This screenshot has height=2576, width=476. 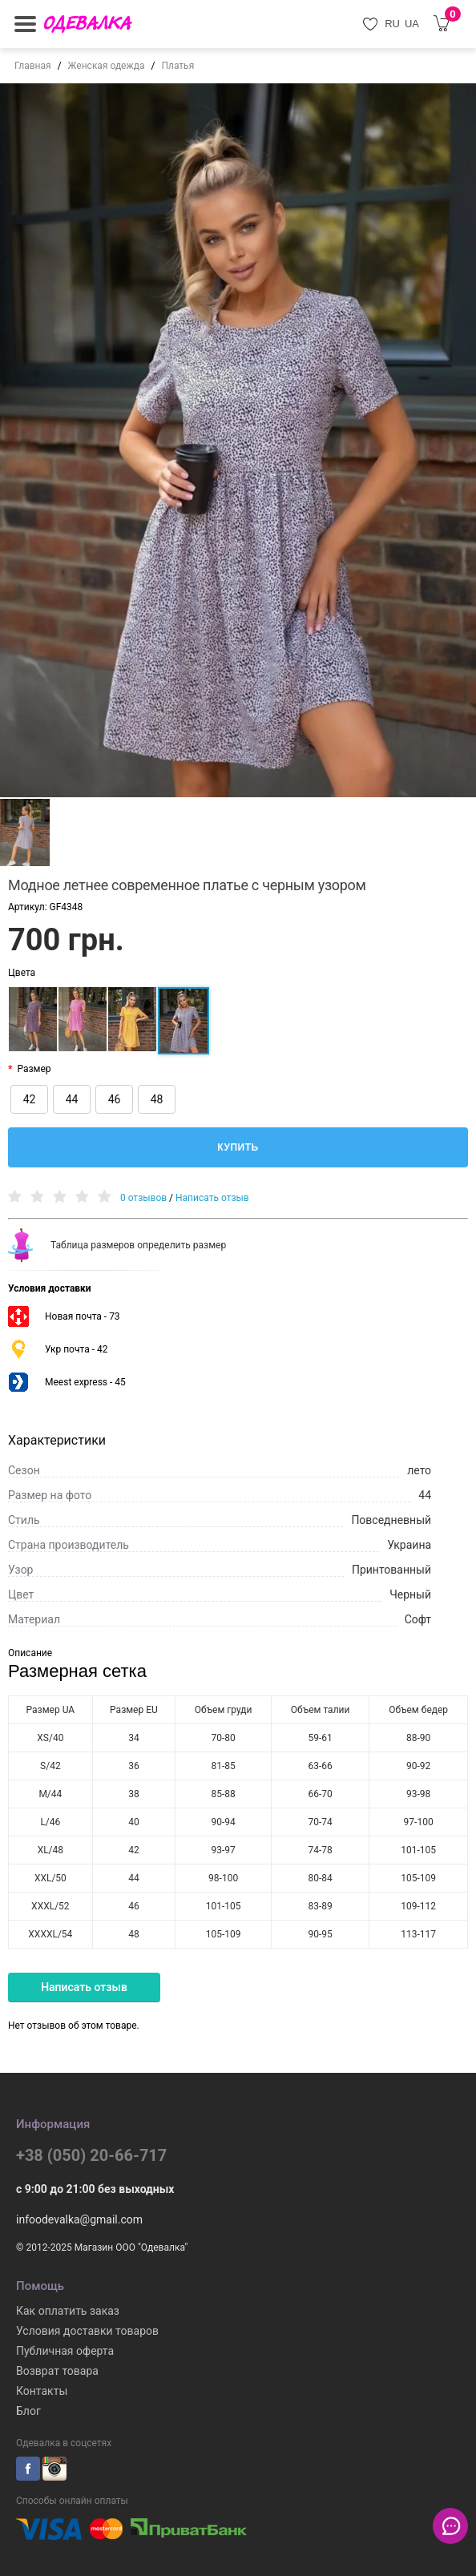 I want to click on Размер, so click(x=33, y=1068).